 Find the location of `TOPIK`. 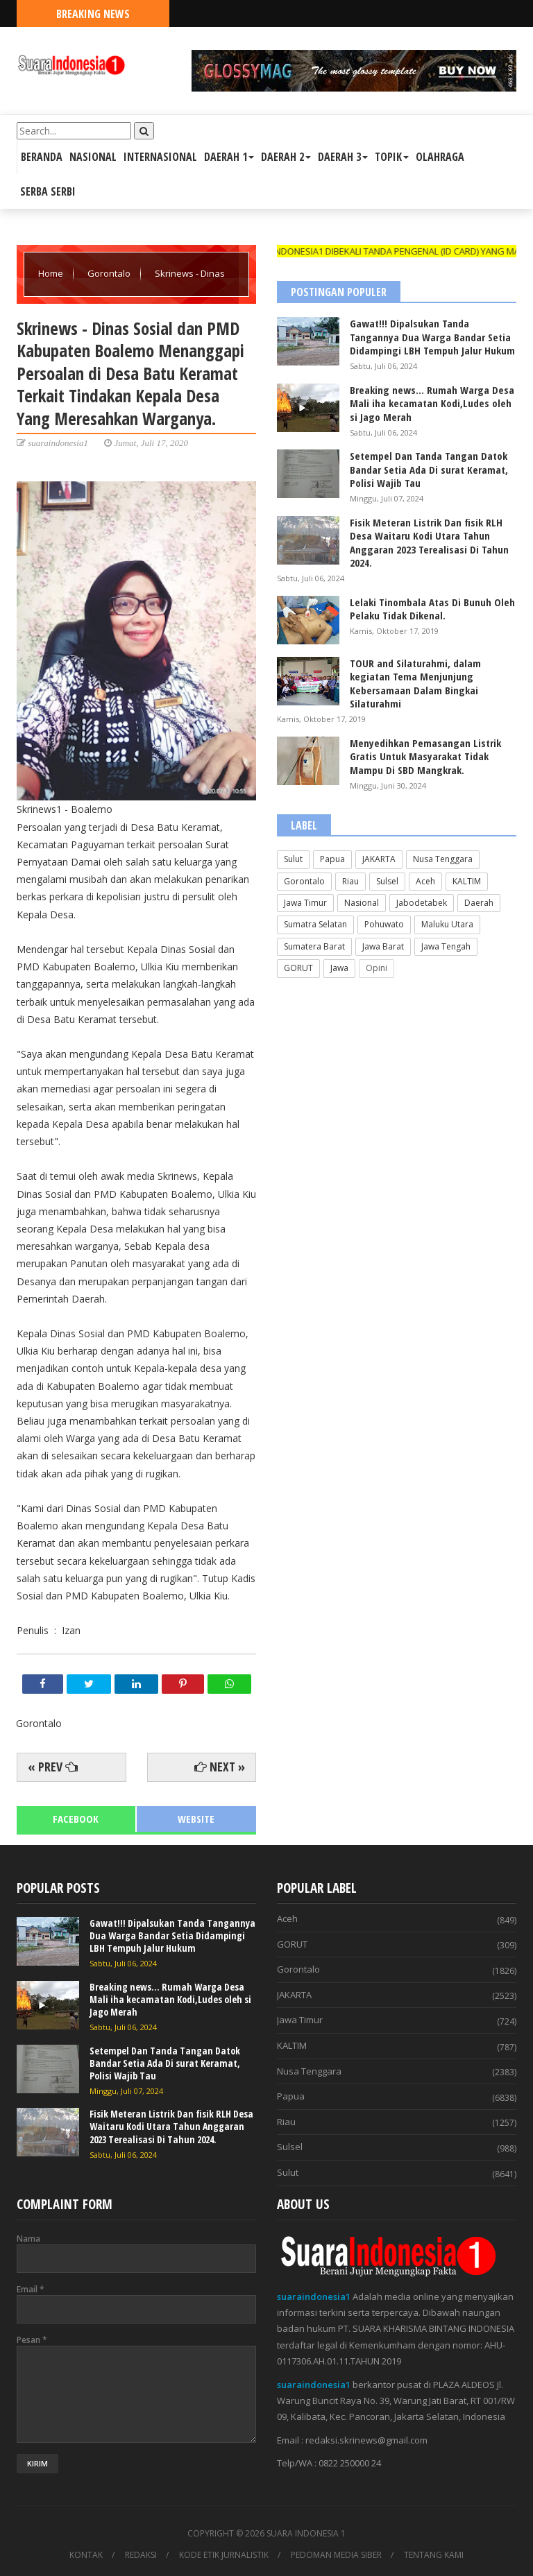

TOPIK is located at coordinates (392, 156).